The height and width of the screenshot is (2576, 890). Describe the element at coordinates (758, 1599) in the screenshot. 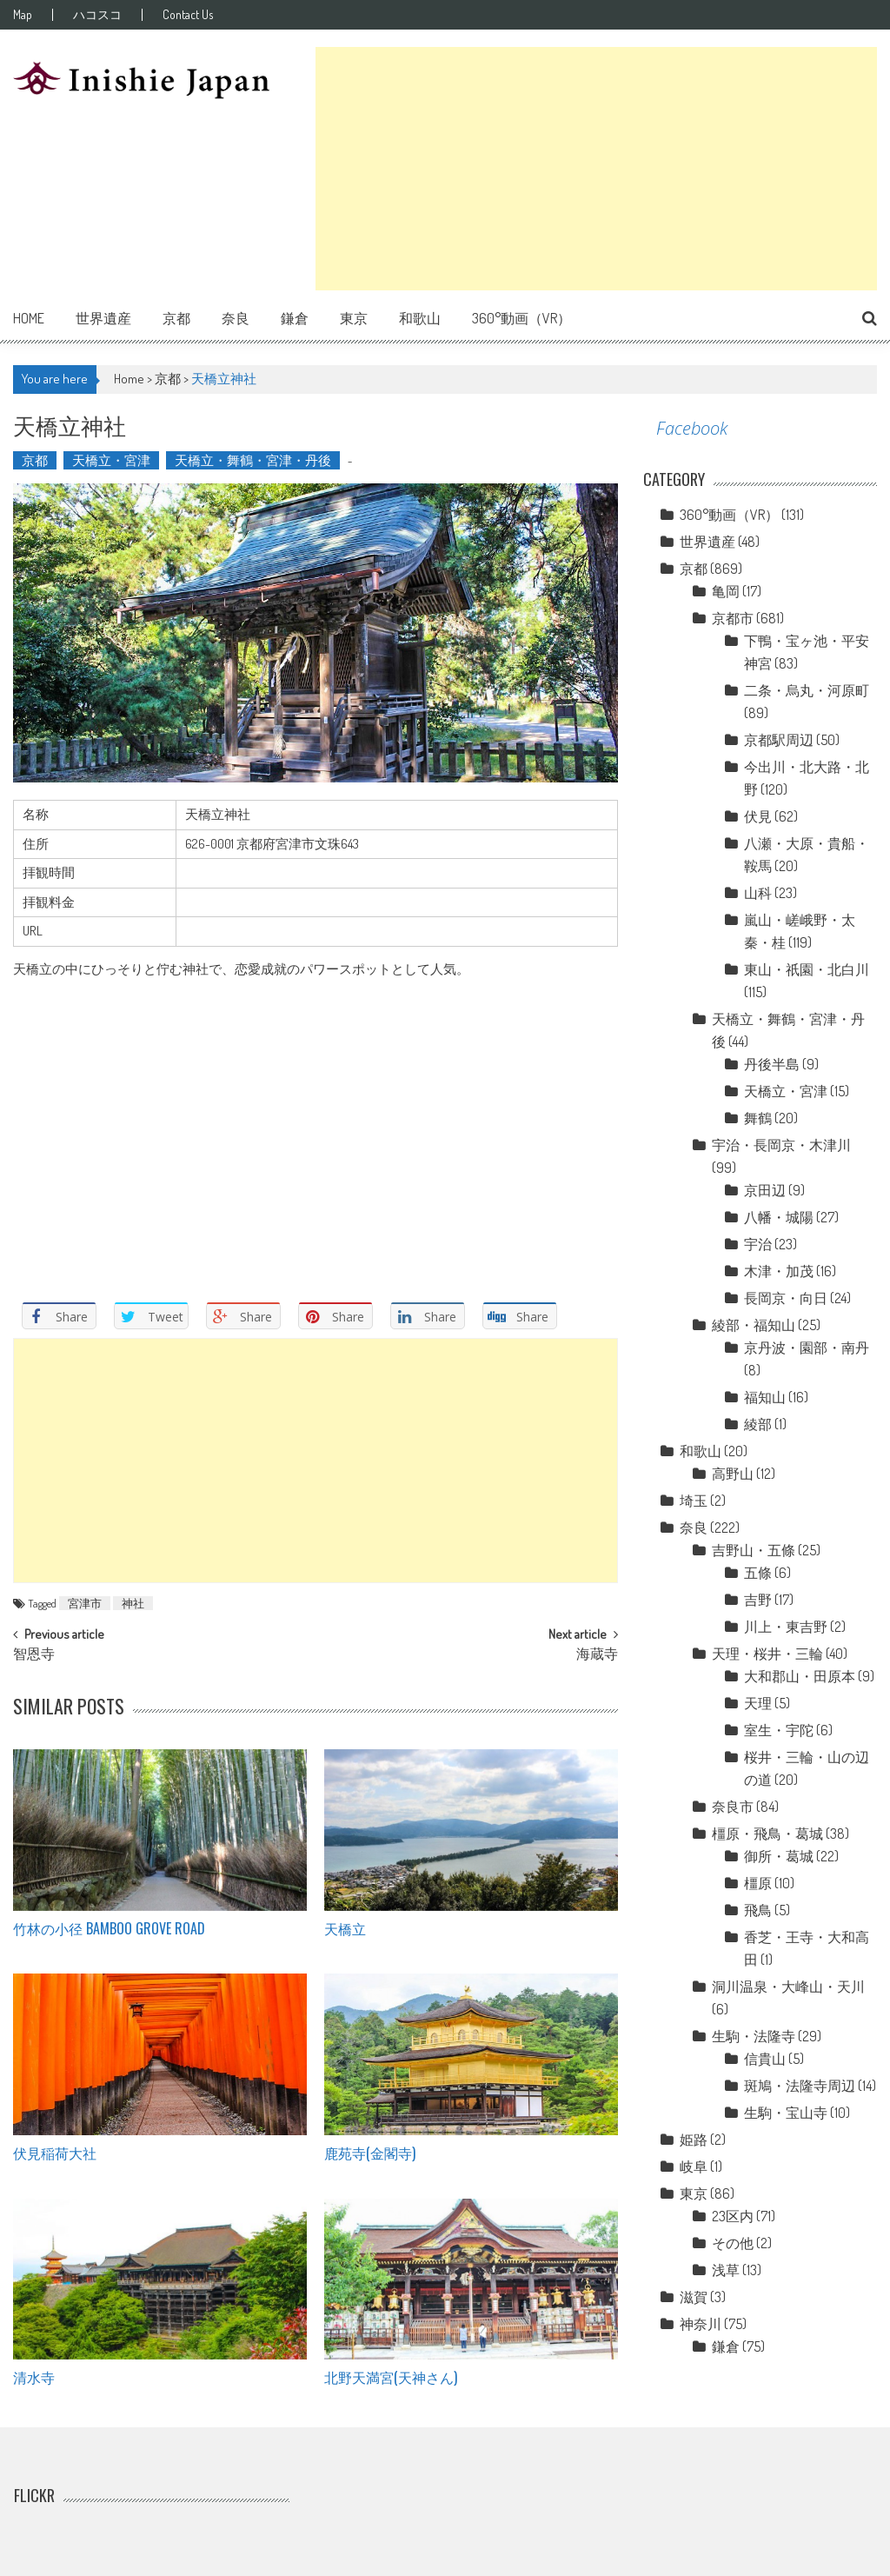

I see `吉野` at that location.